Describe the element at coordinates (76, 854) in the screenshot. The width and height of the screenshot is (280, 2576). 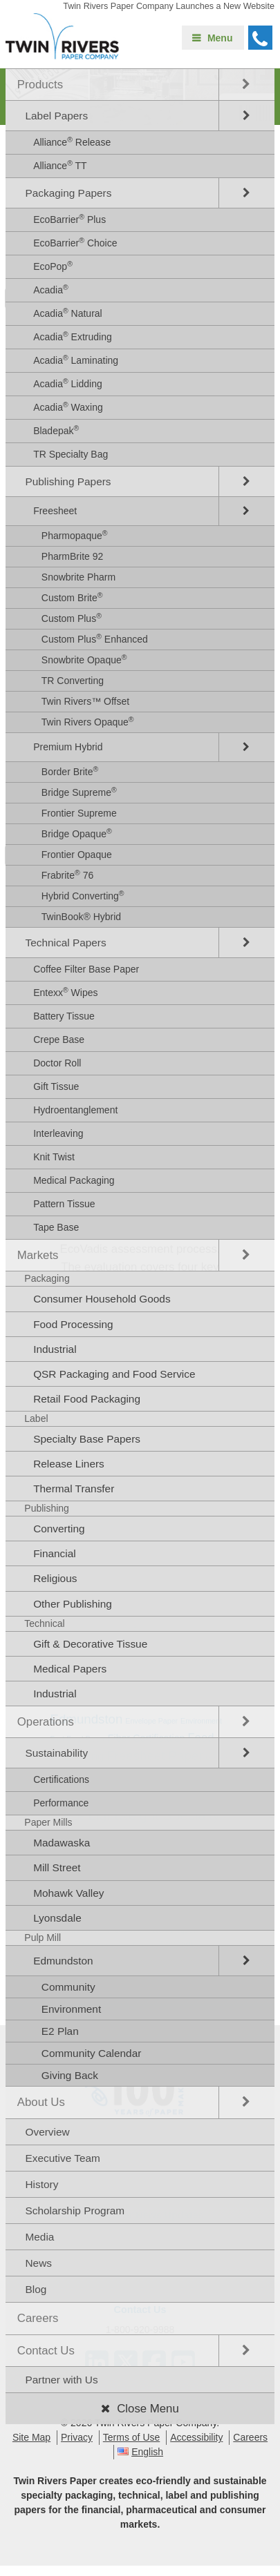
I see `Frontier Opaque` at that location.